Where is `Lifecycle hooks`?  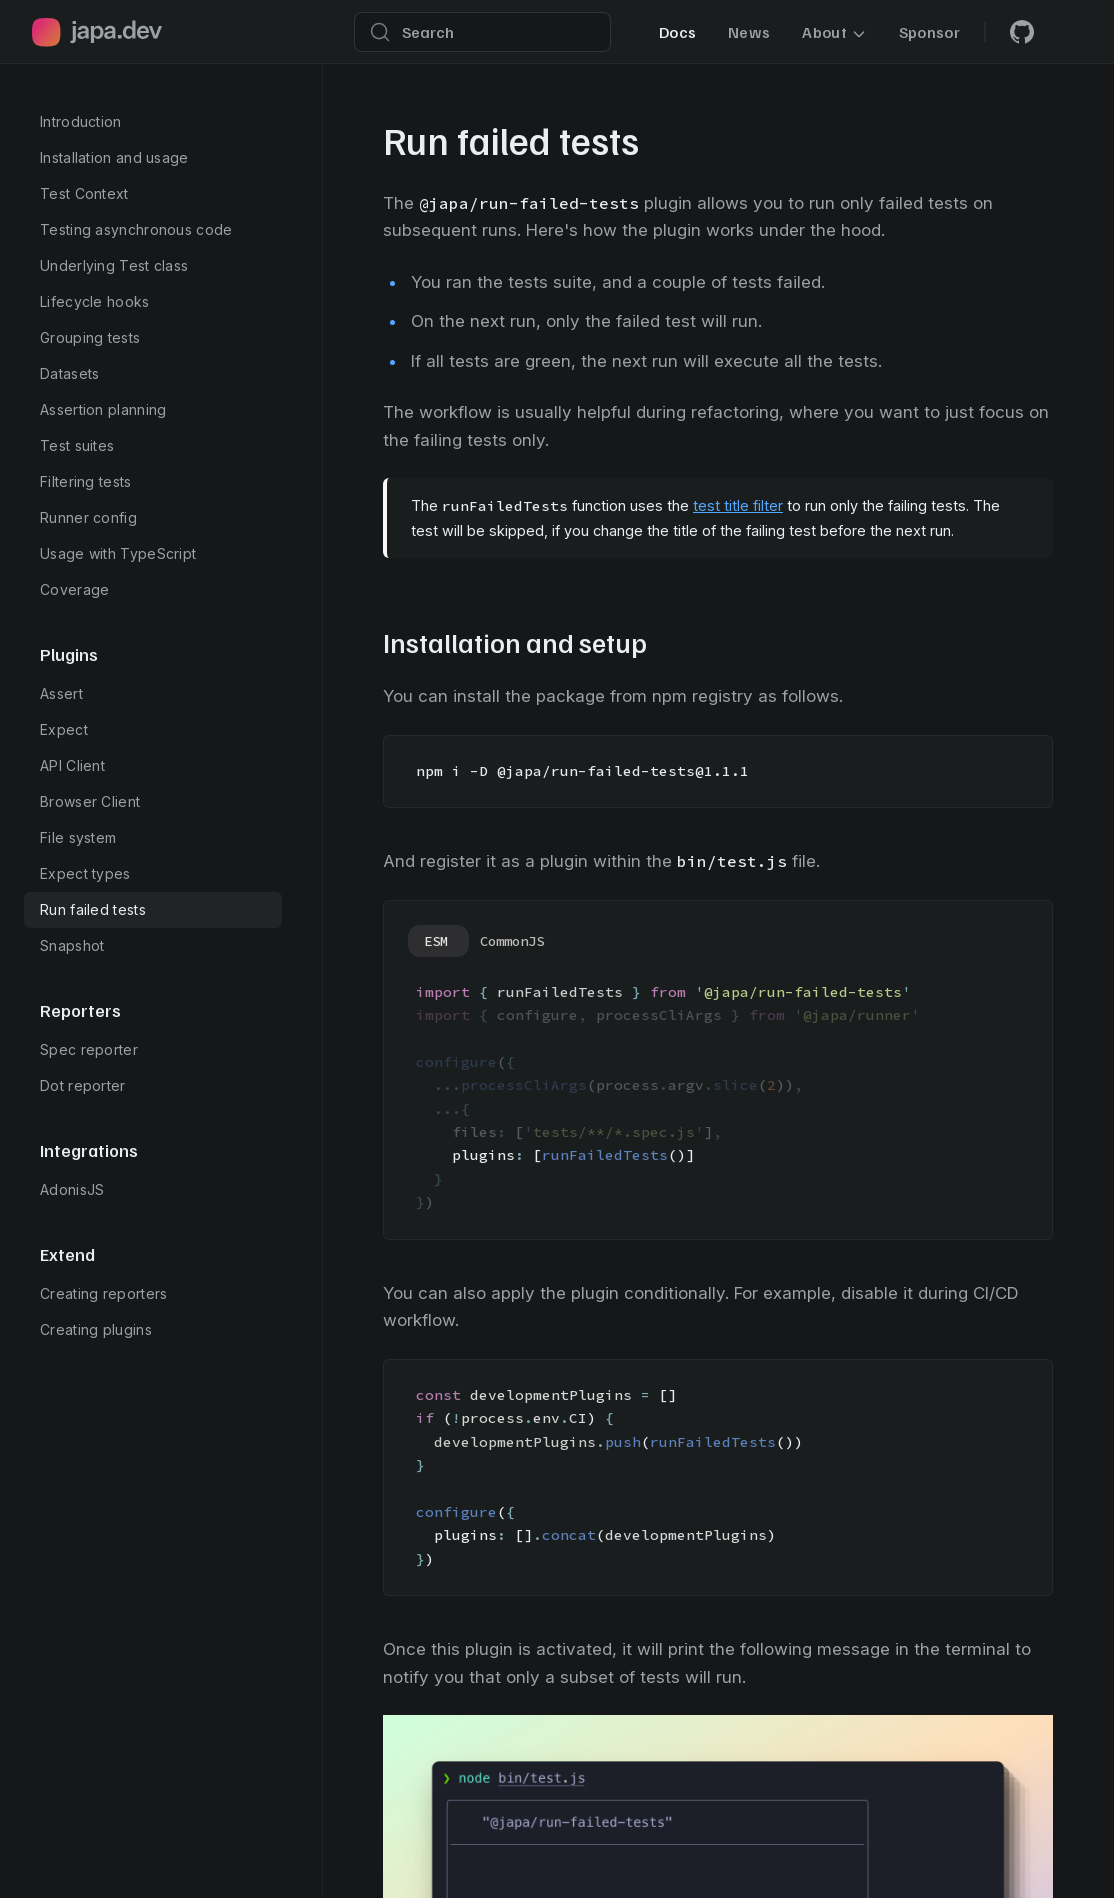 Lifecycle hooks is located at coordinates (95, 301).